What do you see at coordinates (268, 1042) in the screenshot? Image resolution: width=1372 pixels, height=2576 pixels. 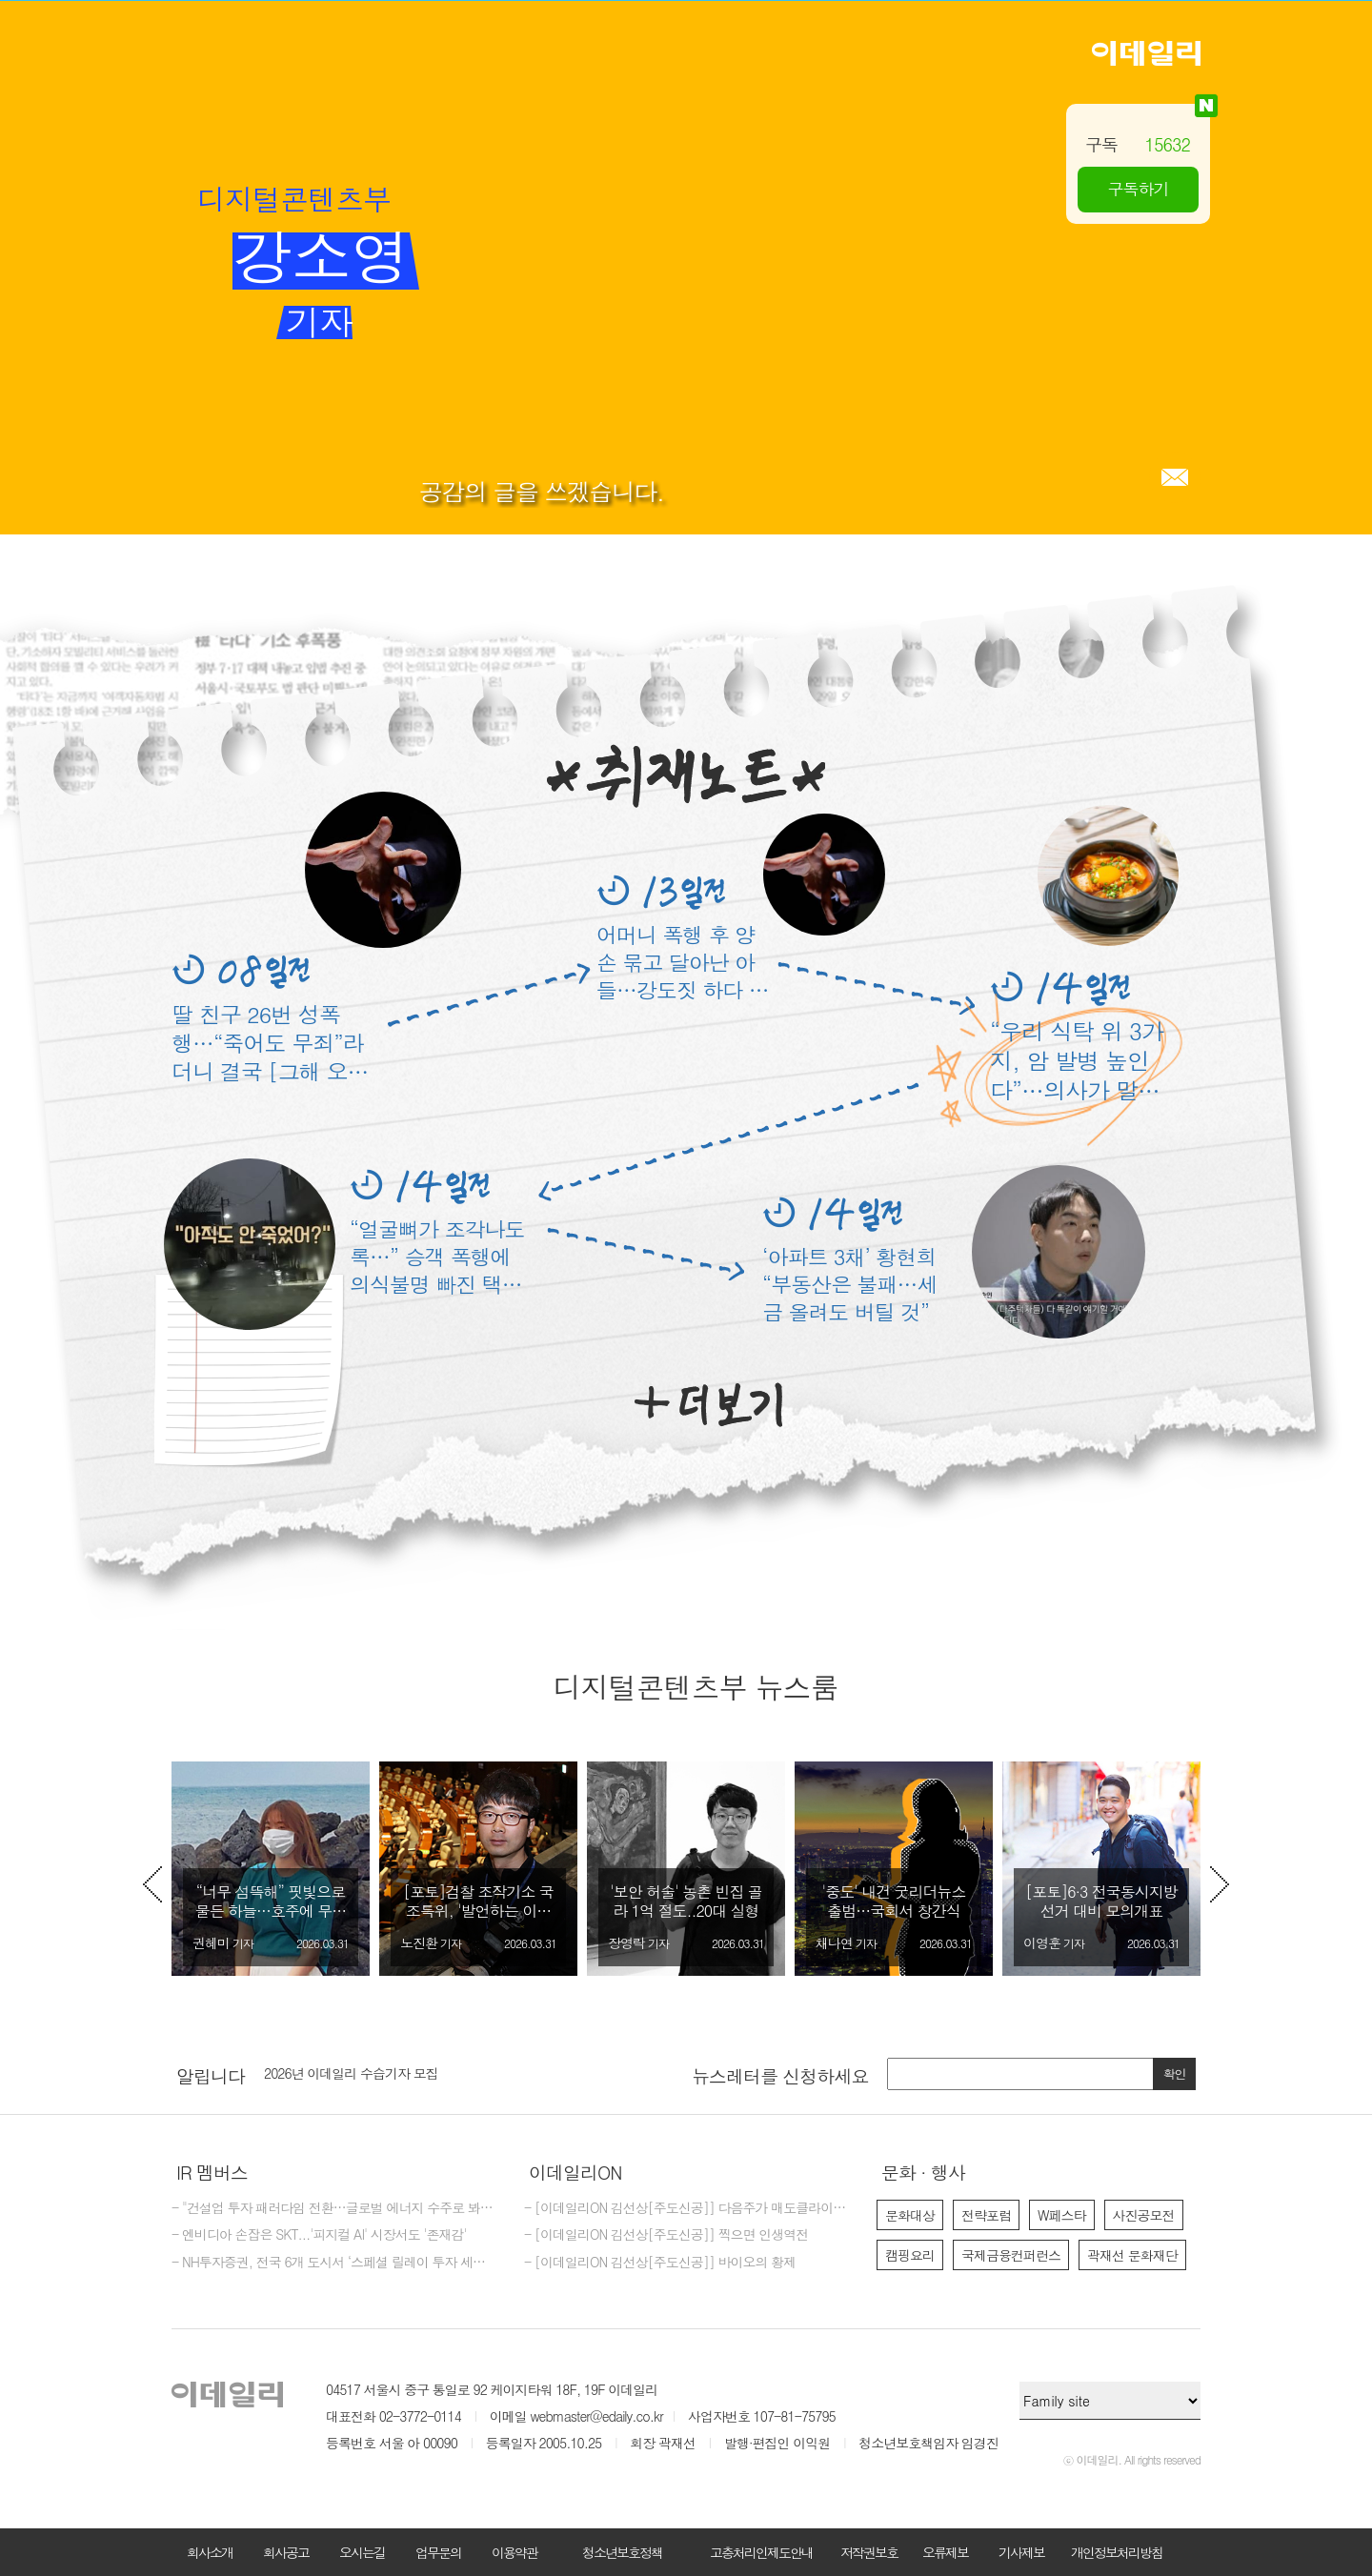 I see `딸 친구 26번 성폭행…“죽어도 무죄”라더니 결국 [그해 오늘]` at bounding box center [268, 1042].